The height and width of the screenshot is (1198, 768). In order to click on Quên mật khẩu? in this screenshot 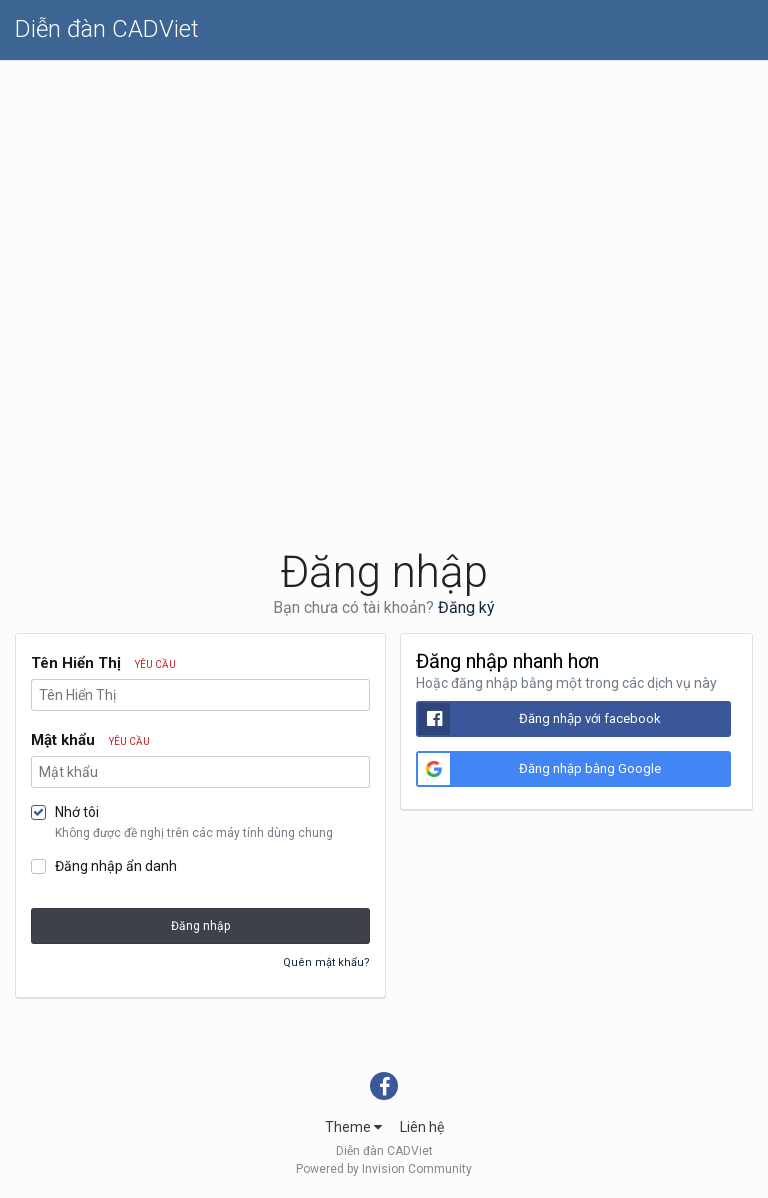, I will do `click(326, 962)`.